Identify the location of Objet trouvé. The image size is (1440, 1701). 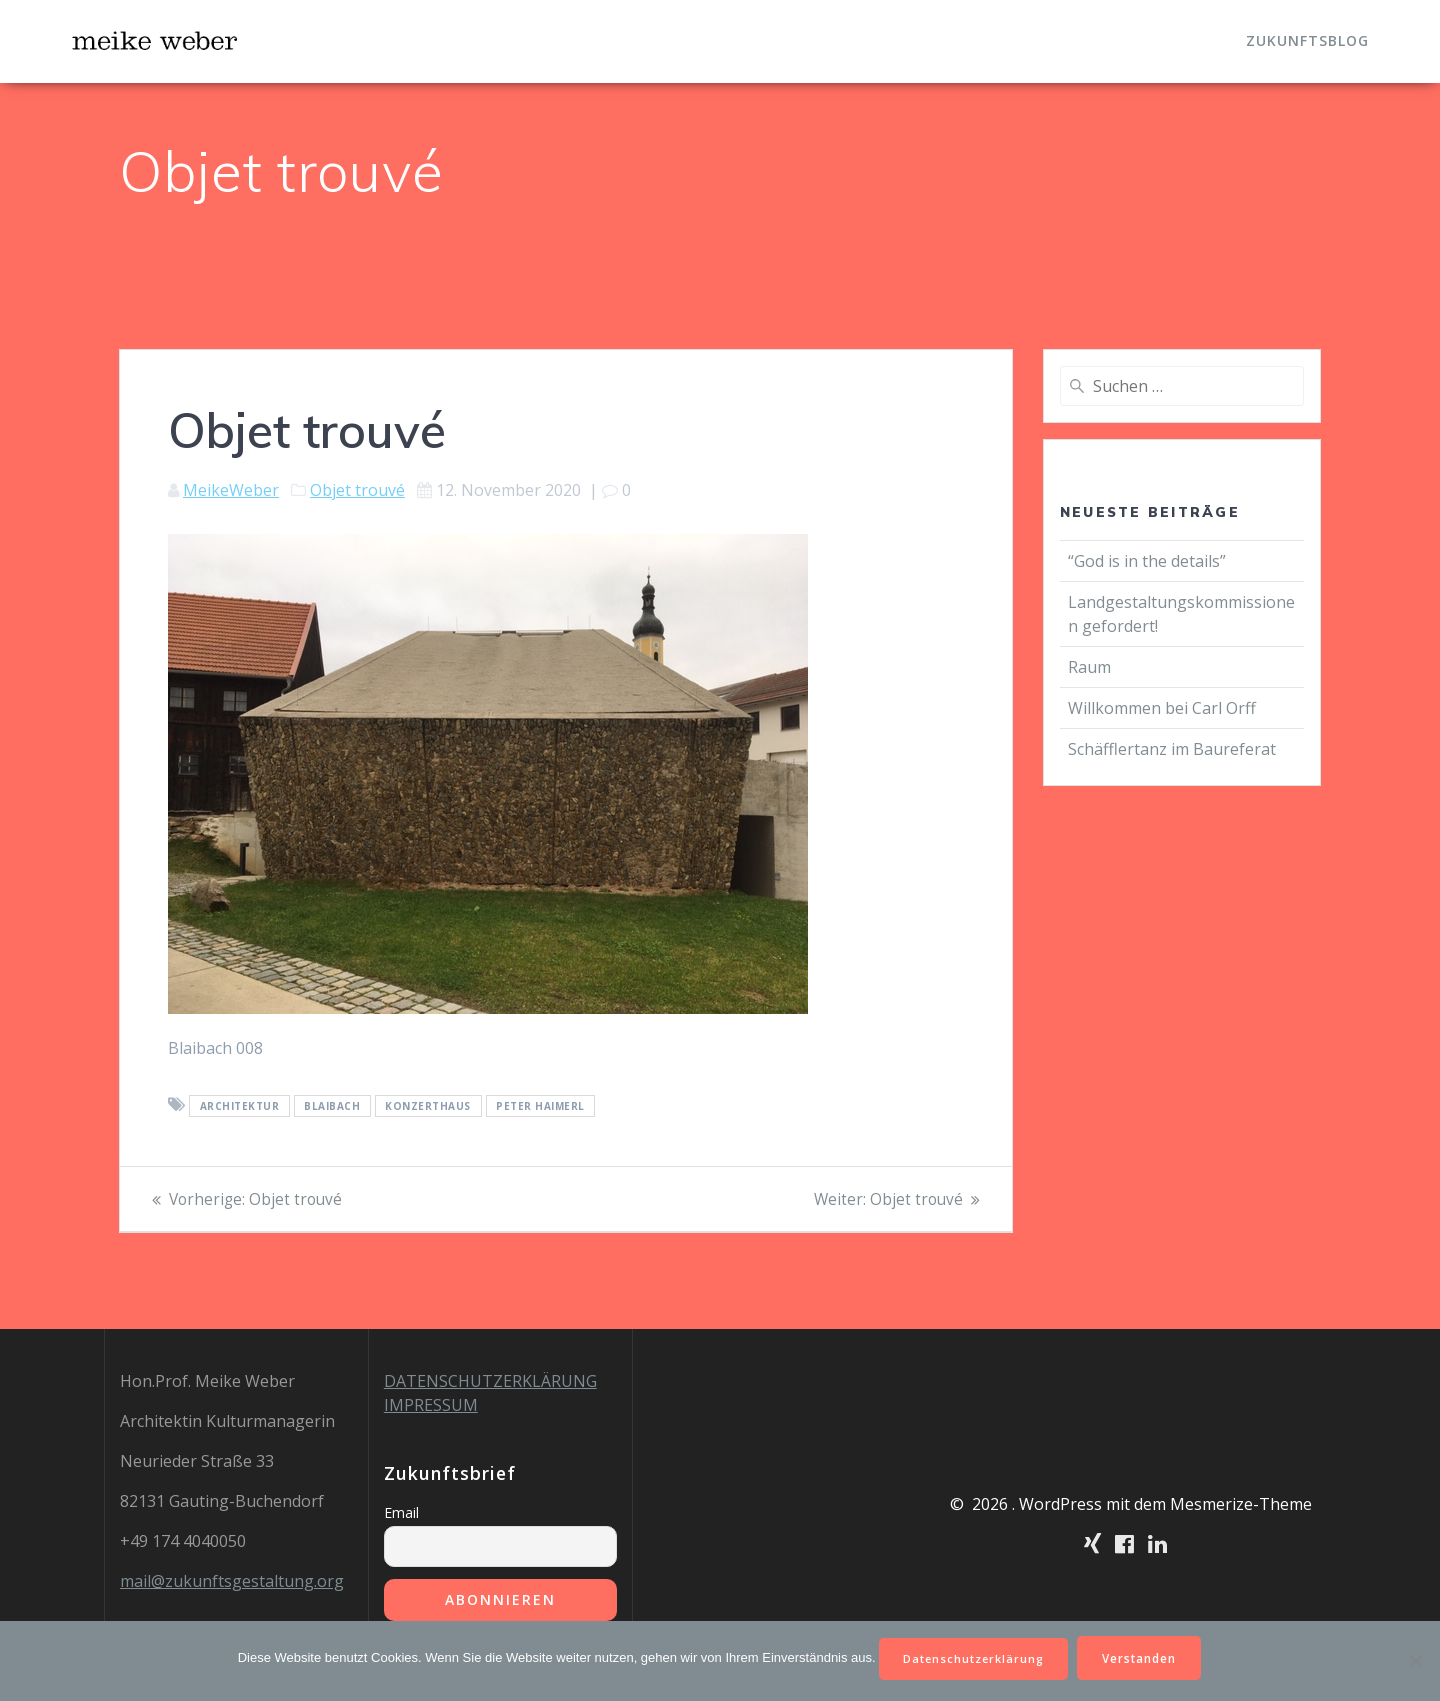
(357, 490).